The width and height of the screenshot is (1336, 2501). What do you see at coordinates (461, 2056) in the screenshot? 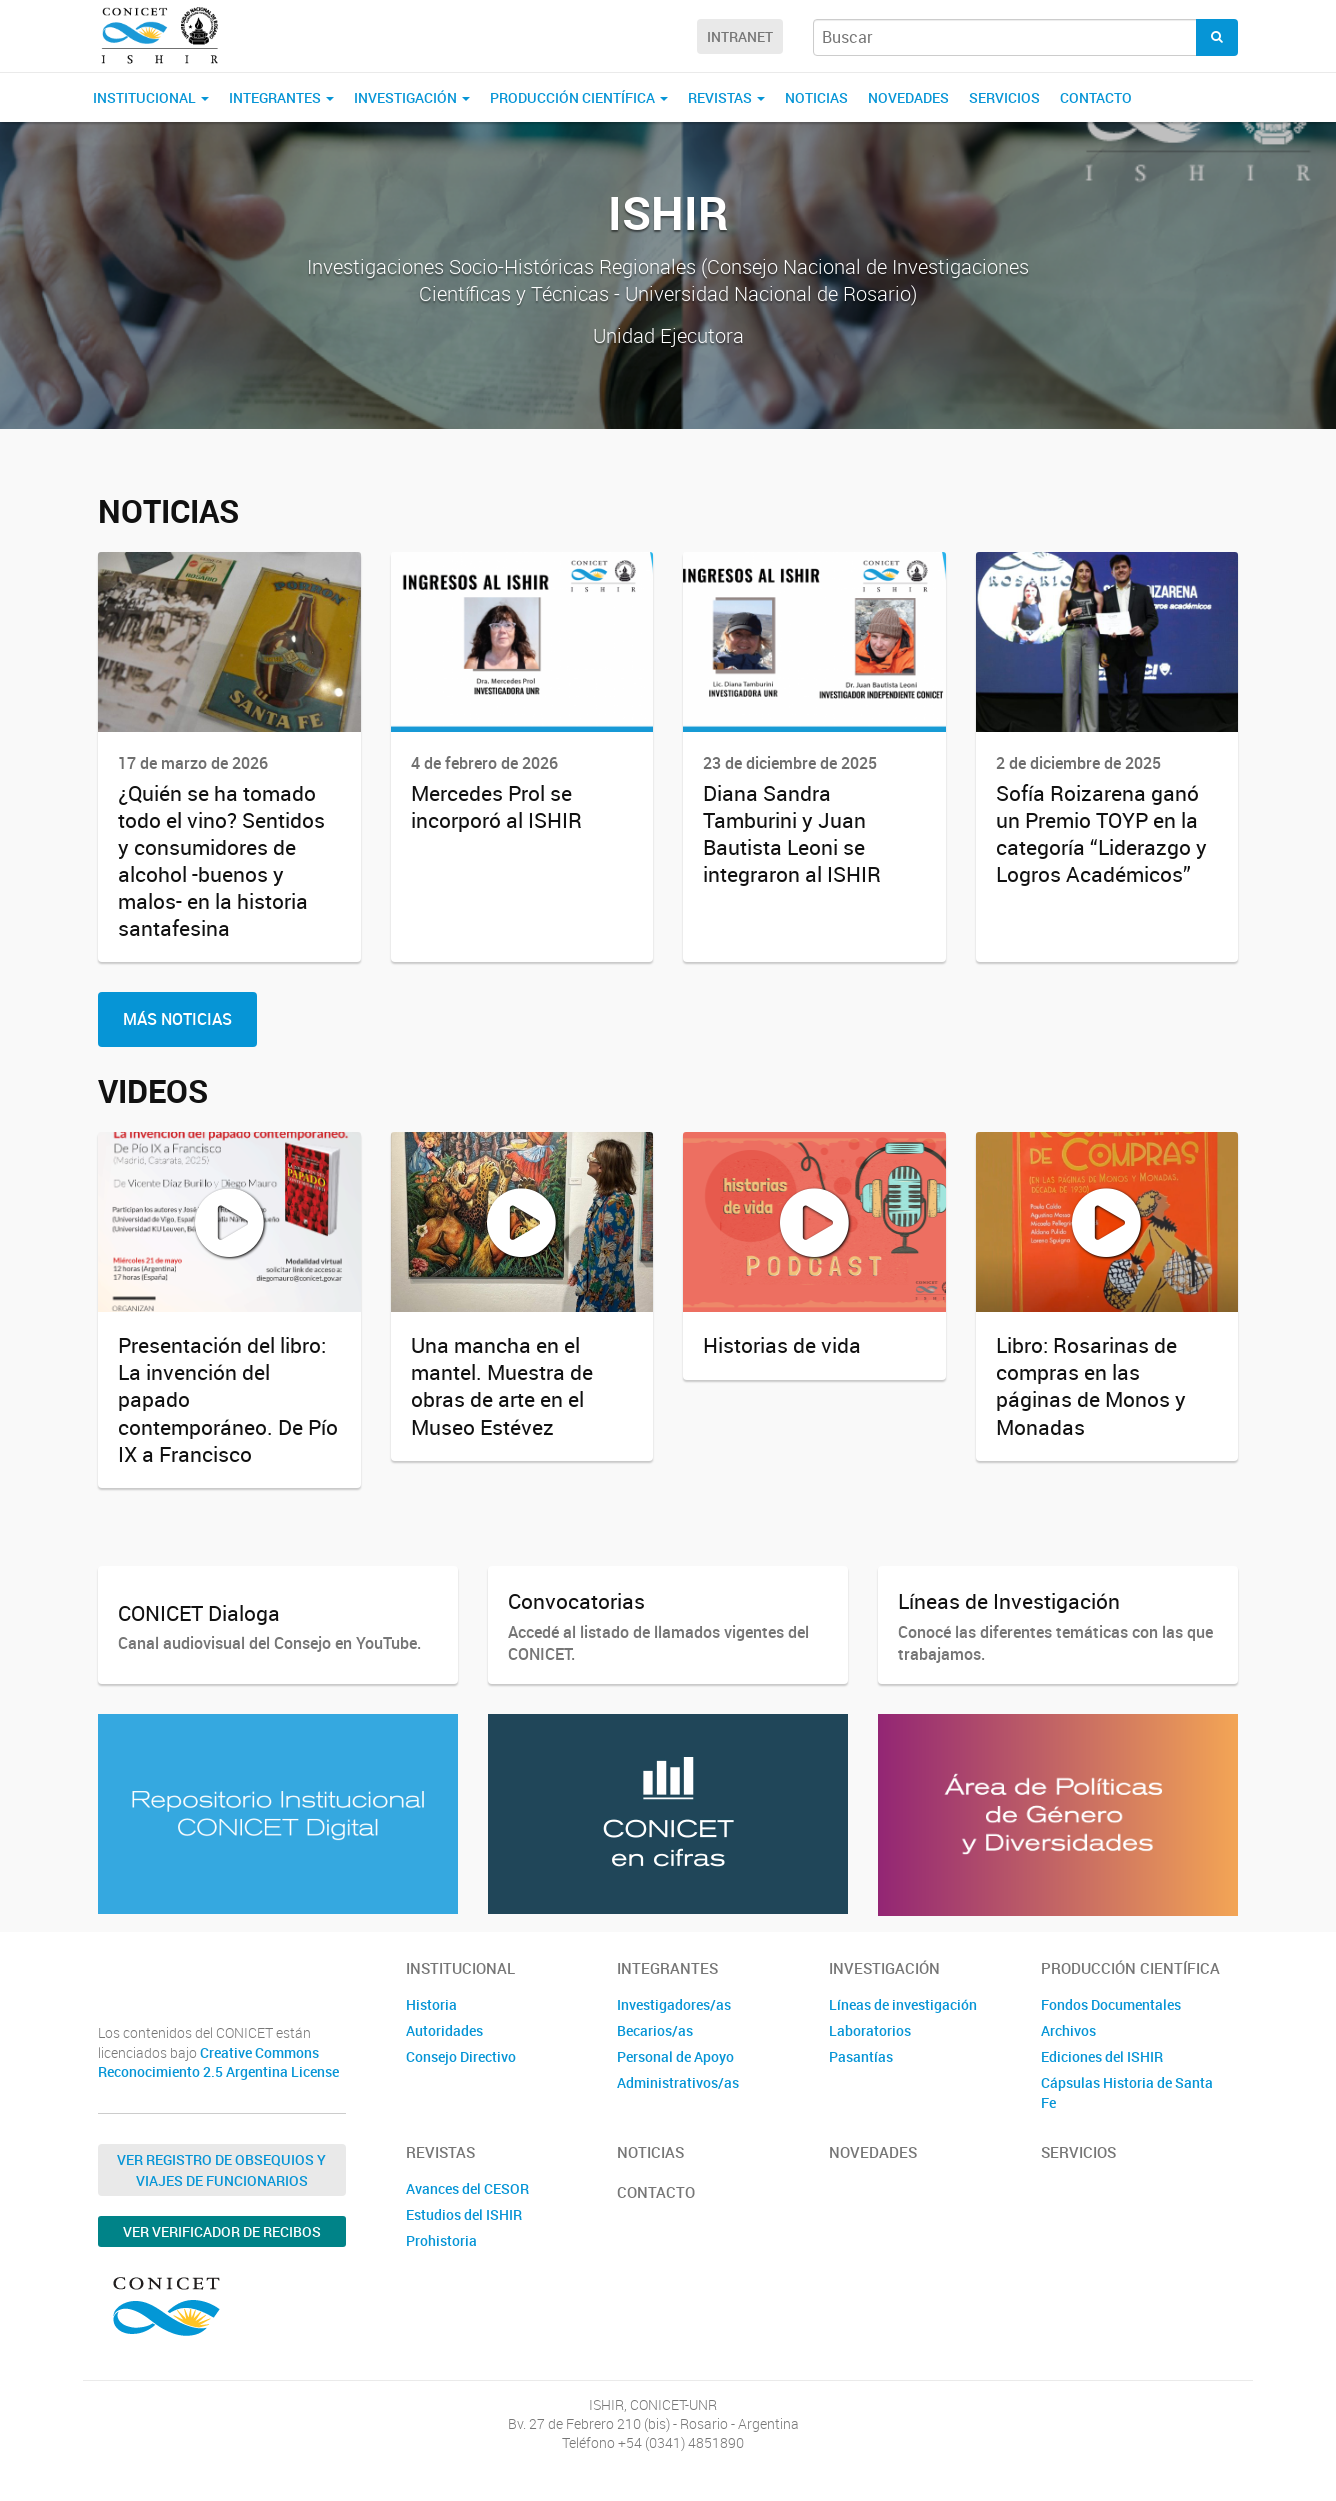
I see `Consejo Directivo` at bounding box center [461, 2056].